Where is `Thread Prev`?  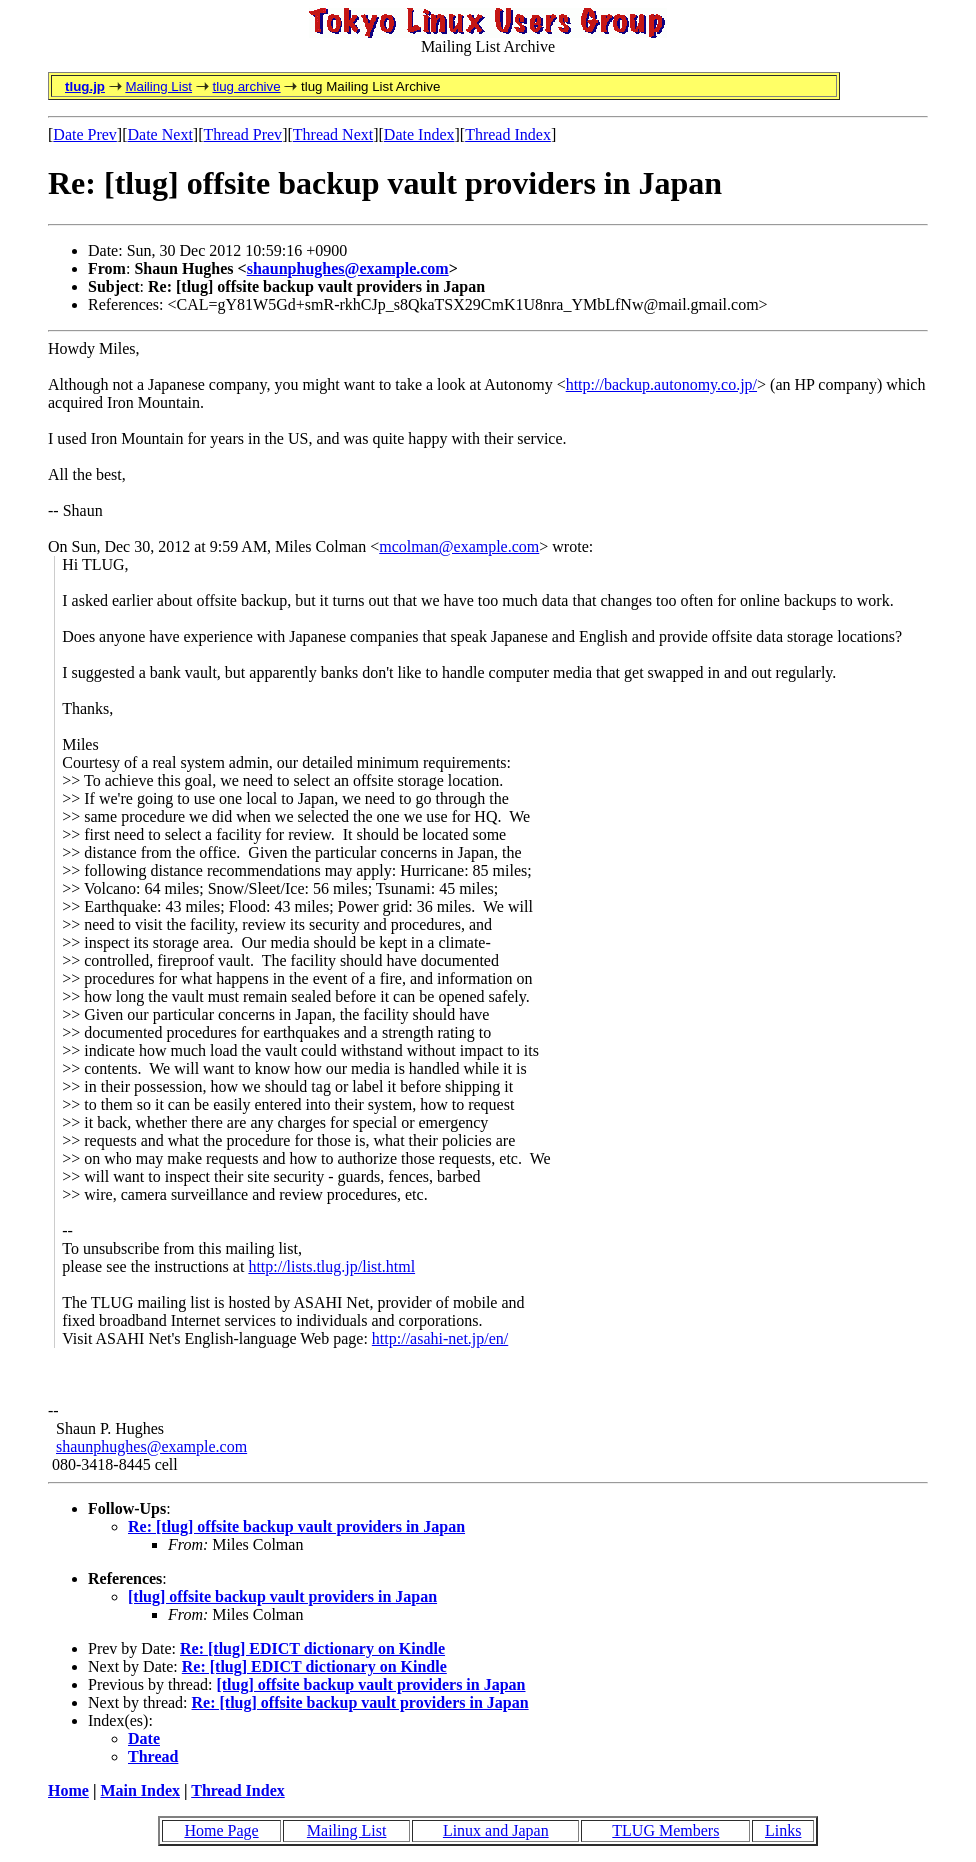
Thread Prev is located at coordinates (242, 134).